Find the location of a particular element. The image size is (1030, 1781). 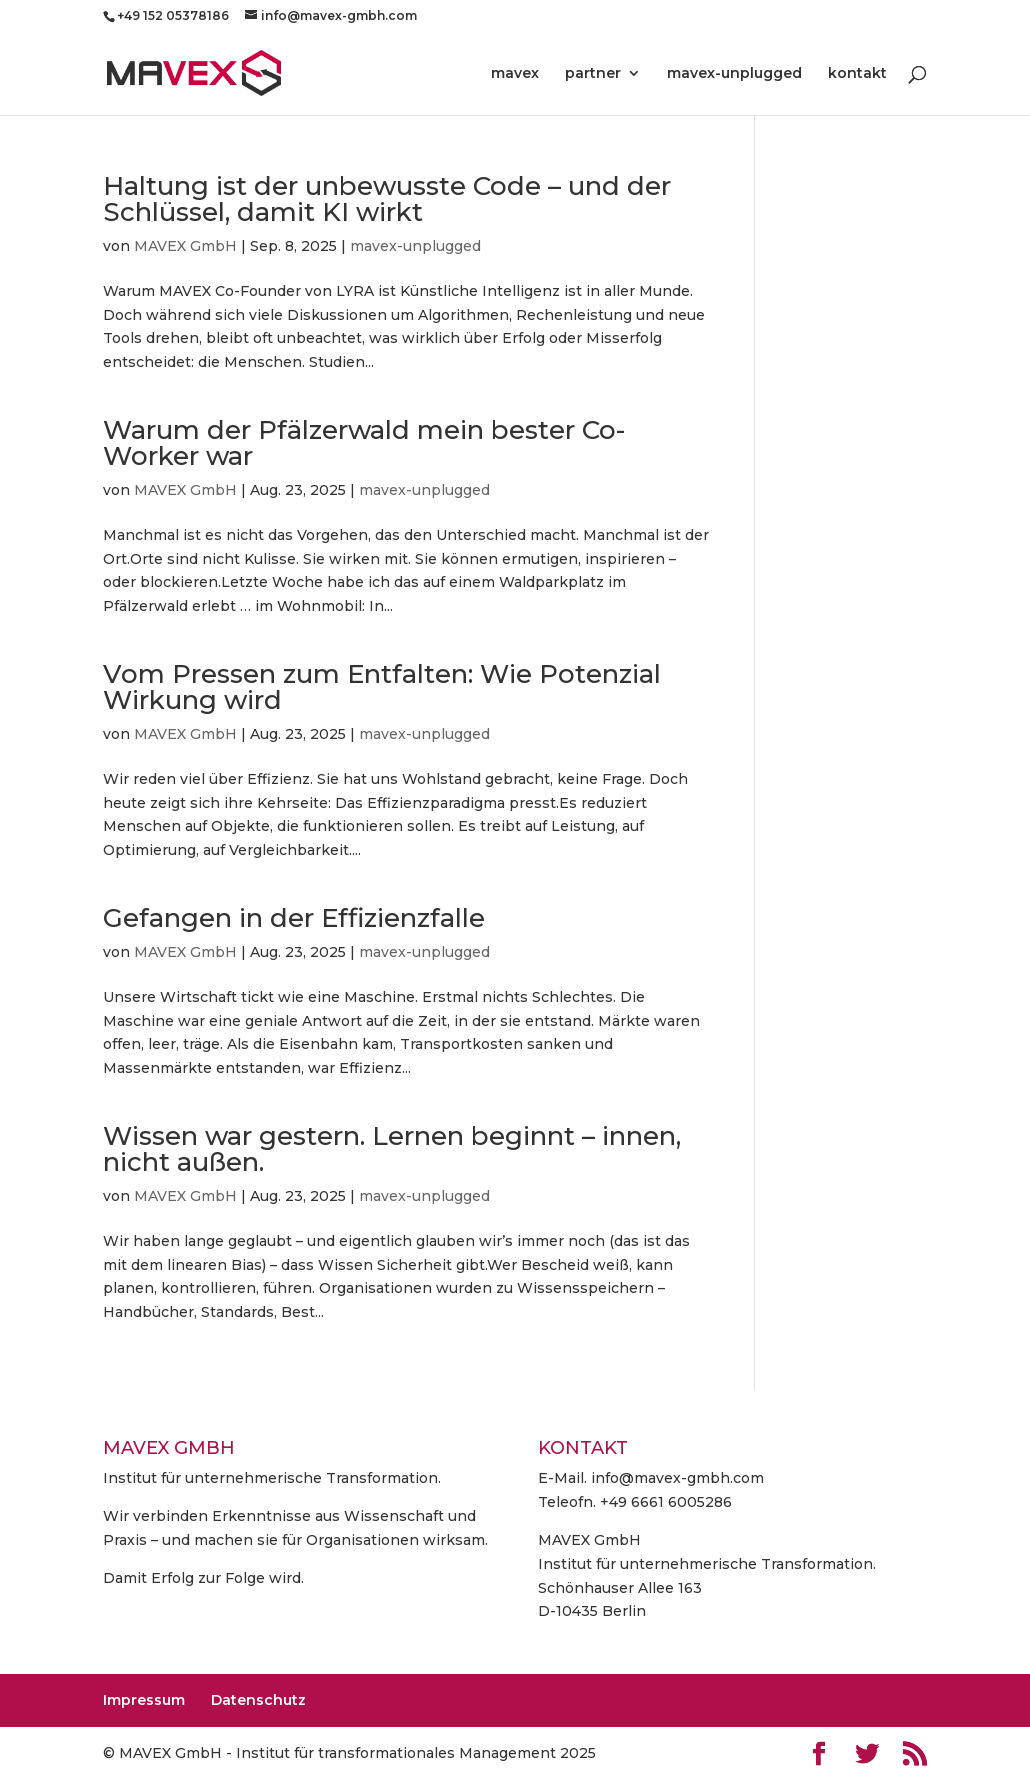

Impressum is located at coordinates (144, 1700).